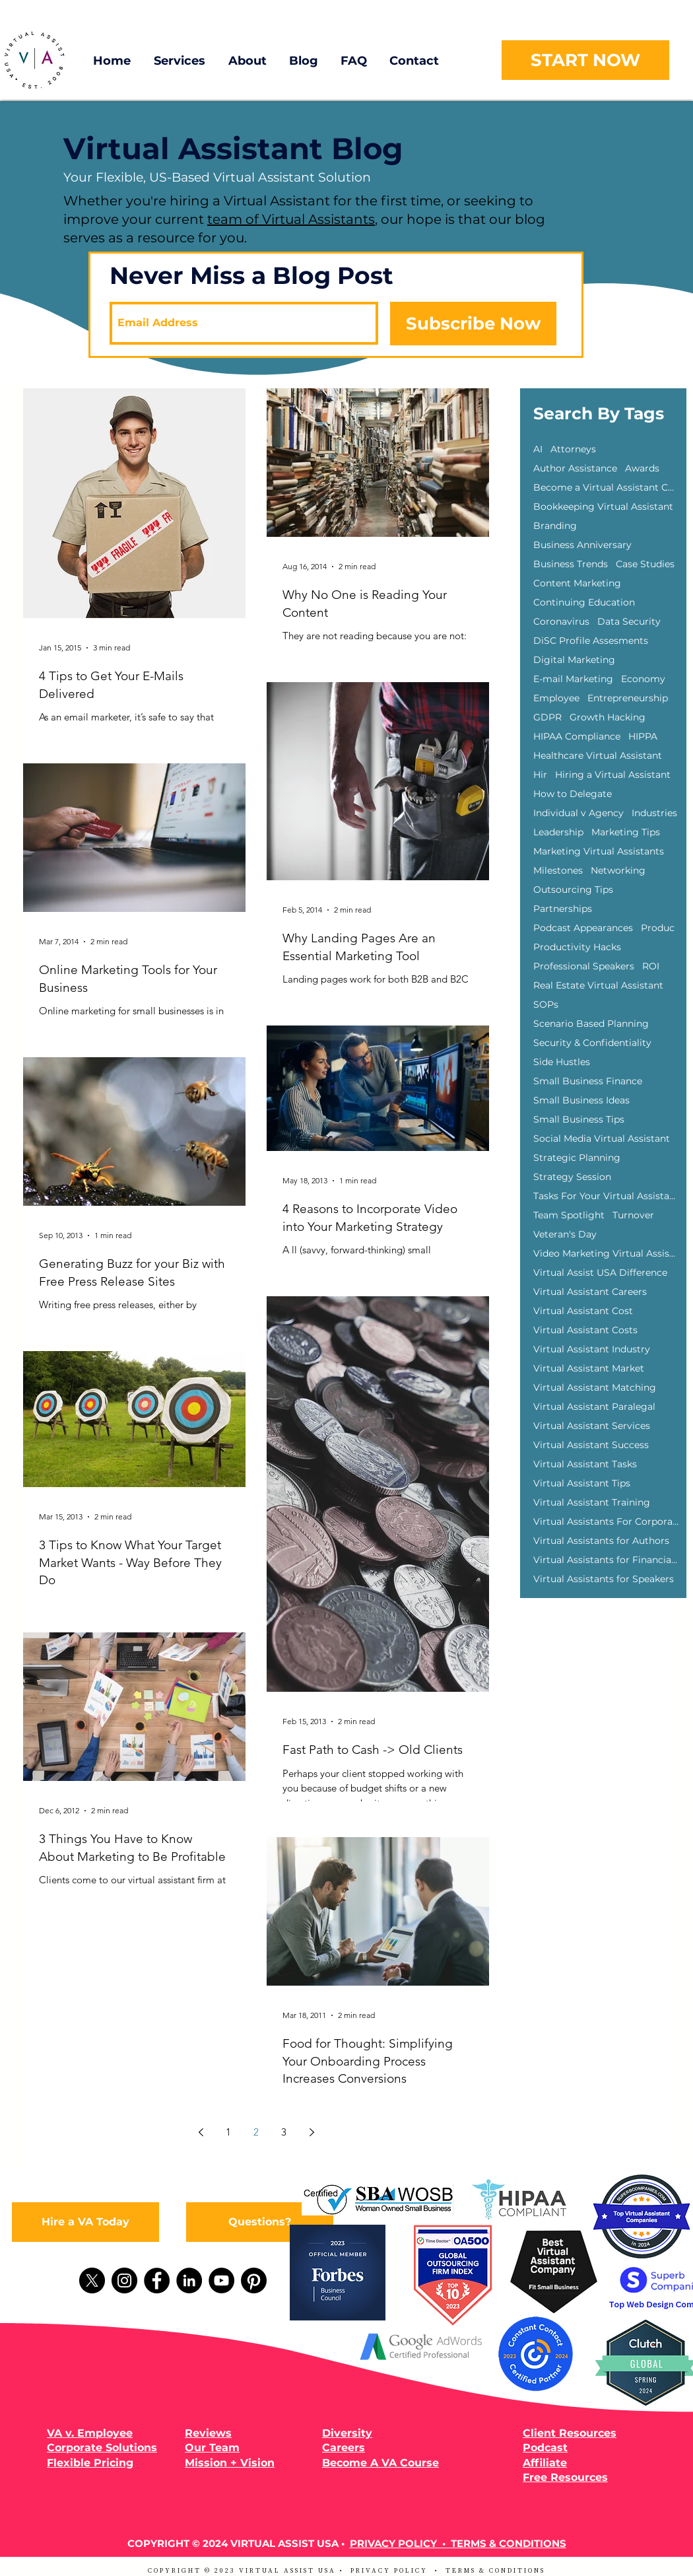  I want to click on Video Marketing Virtual Assisants, so click(605, 1253).